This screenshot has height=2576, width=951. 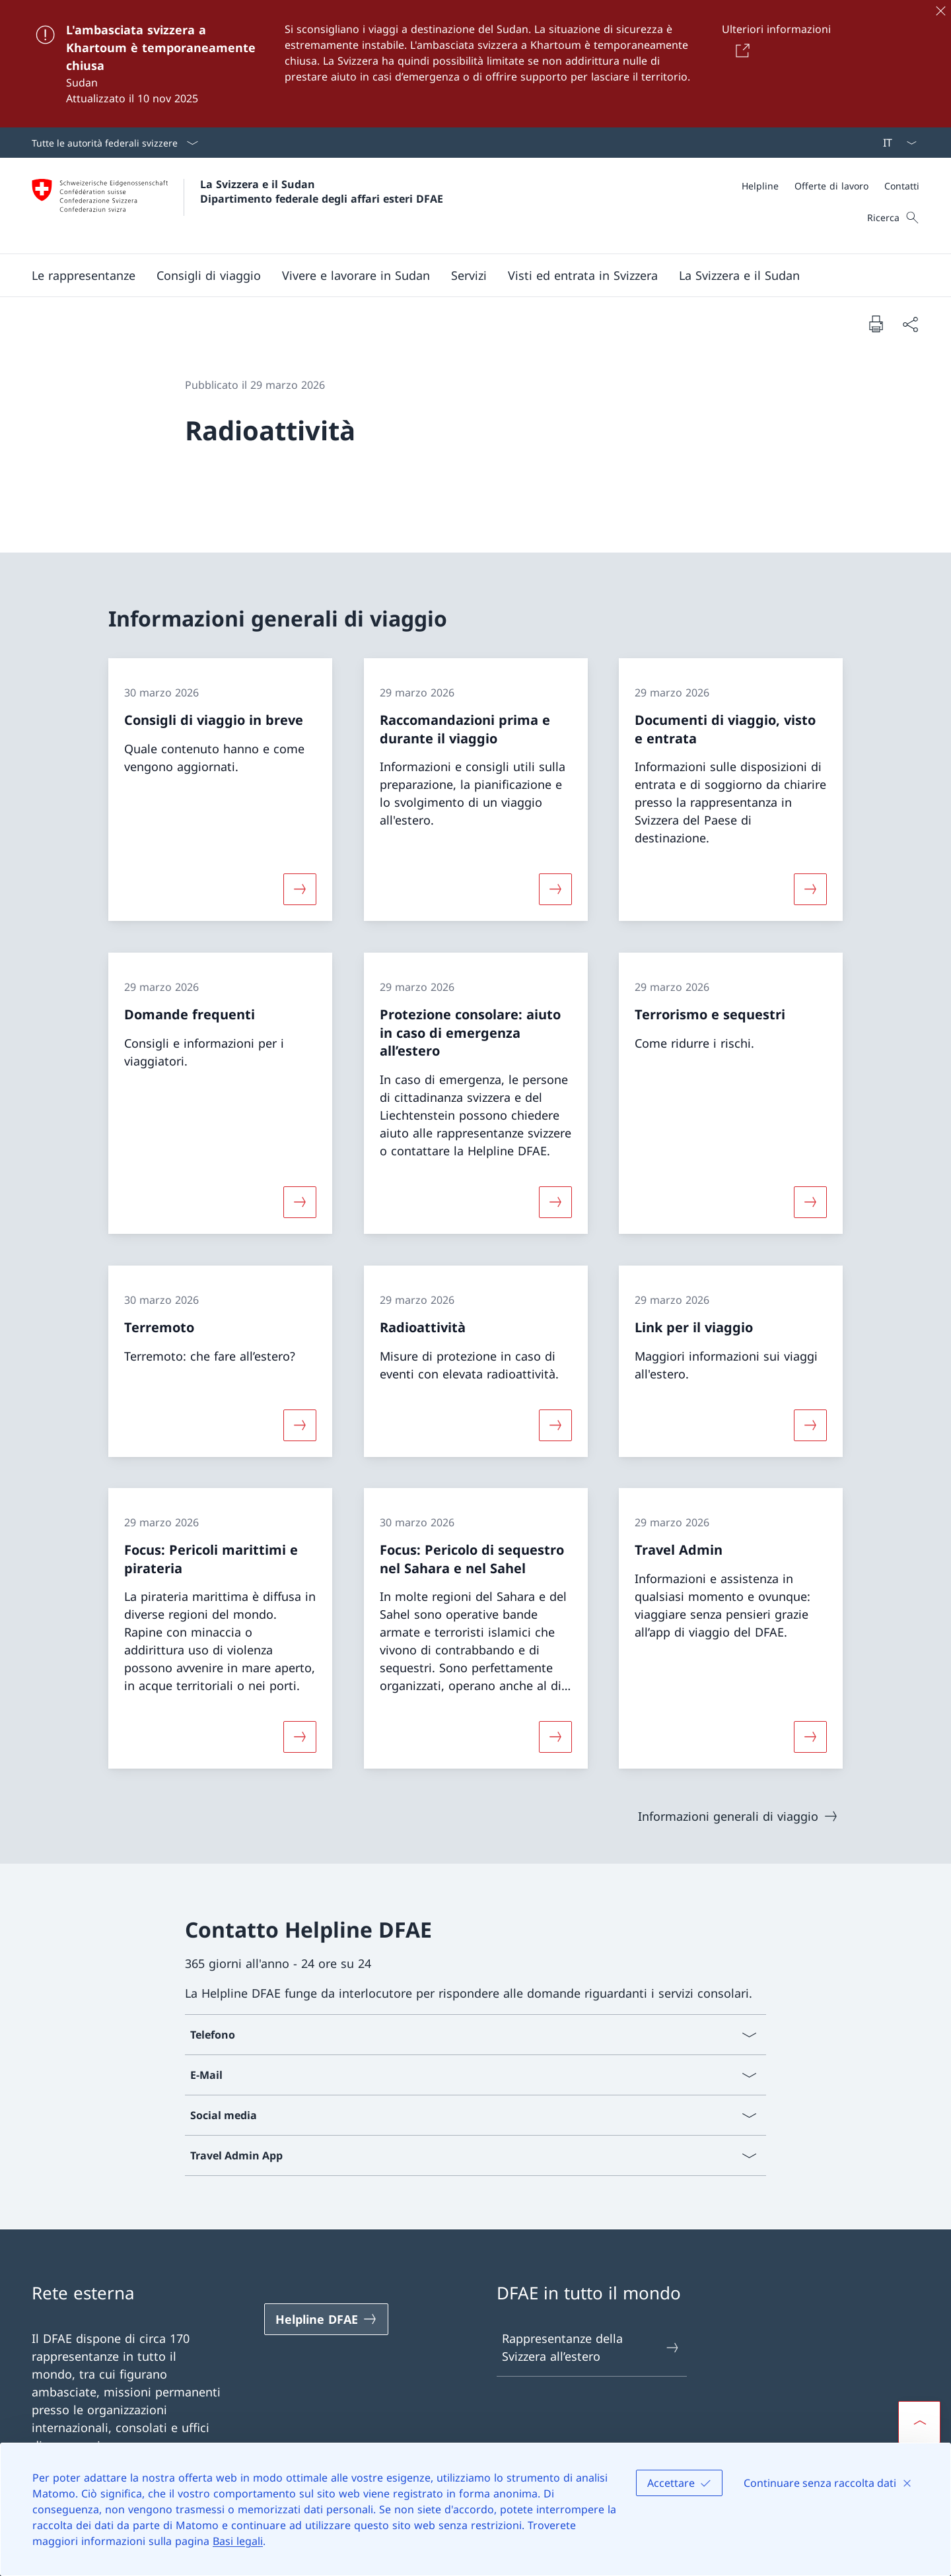 I want to click on [Meta], so click(x=830, y=186).